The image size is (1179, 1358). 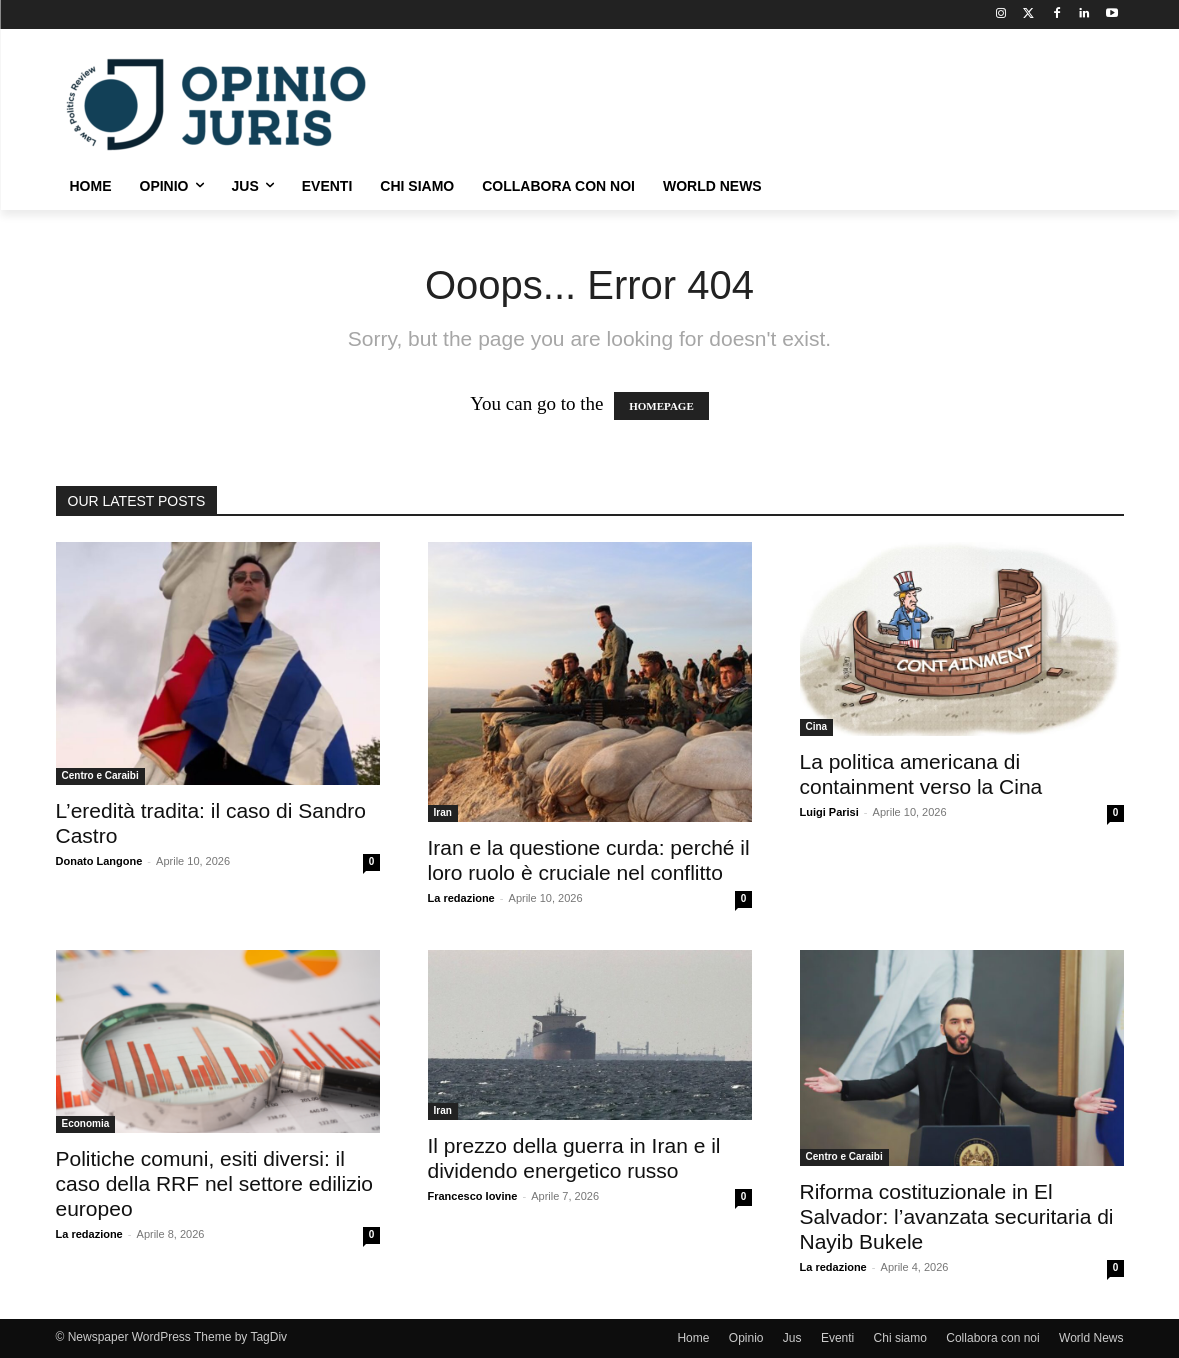 What do you see at coordinates (443, 812) in the screenshot?
I see `Iran` at bounding box center [443, 812].